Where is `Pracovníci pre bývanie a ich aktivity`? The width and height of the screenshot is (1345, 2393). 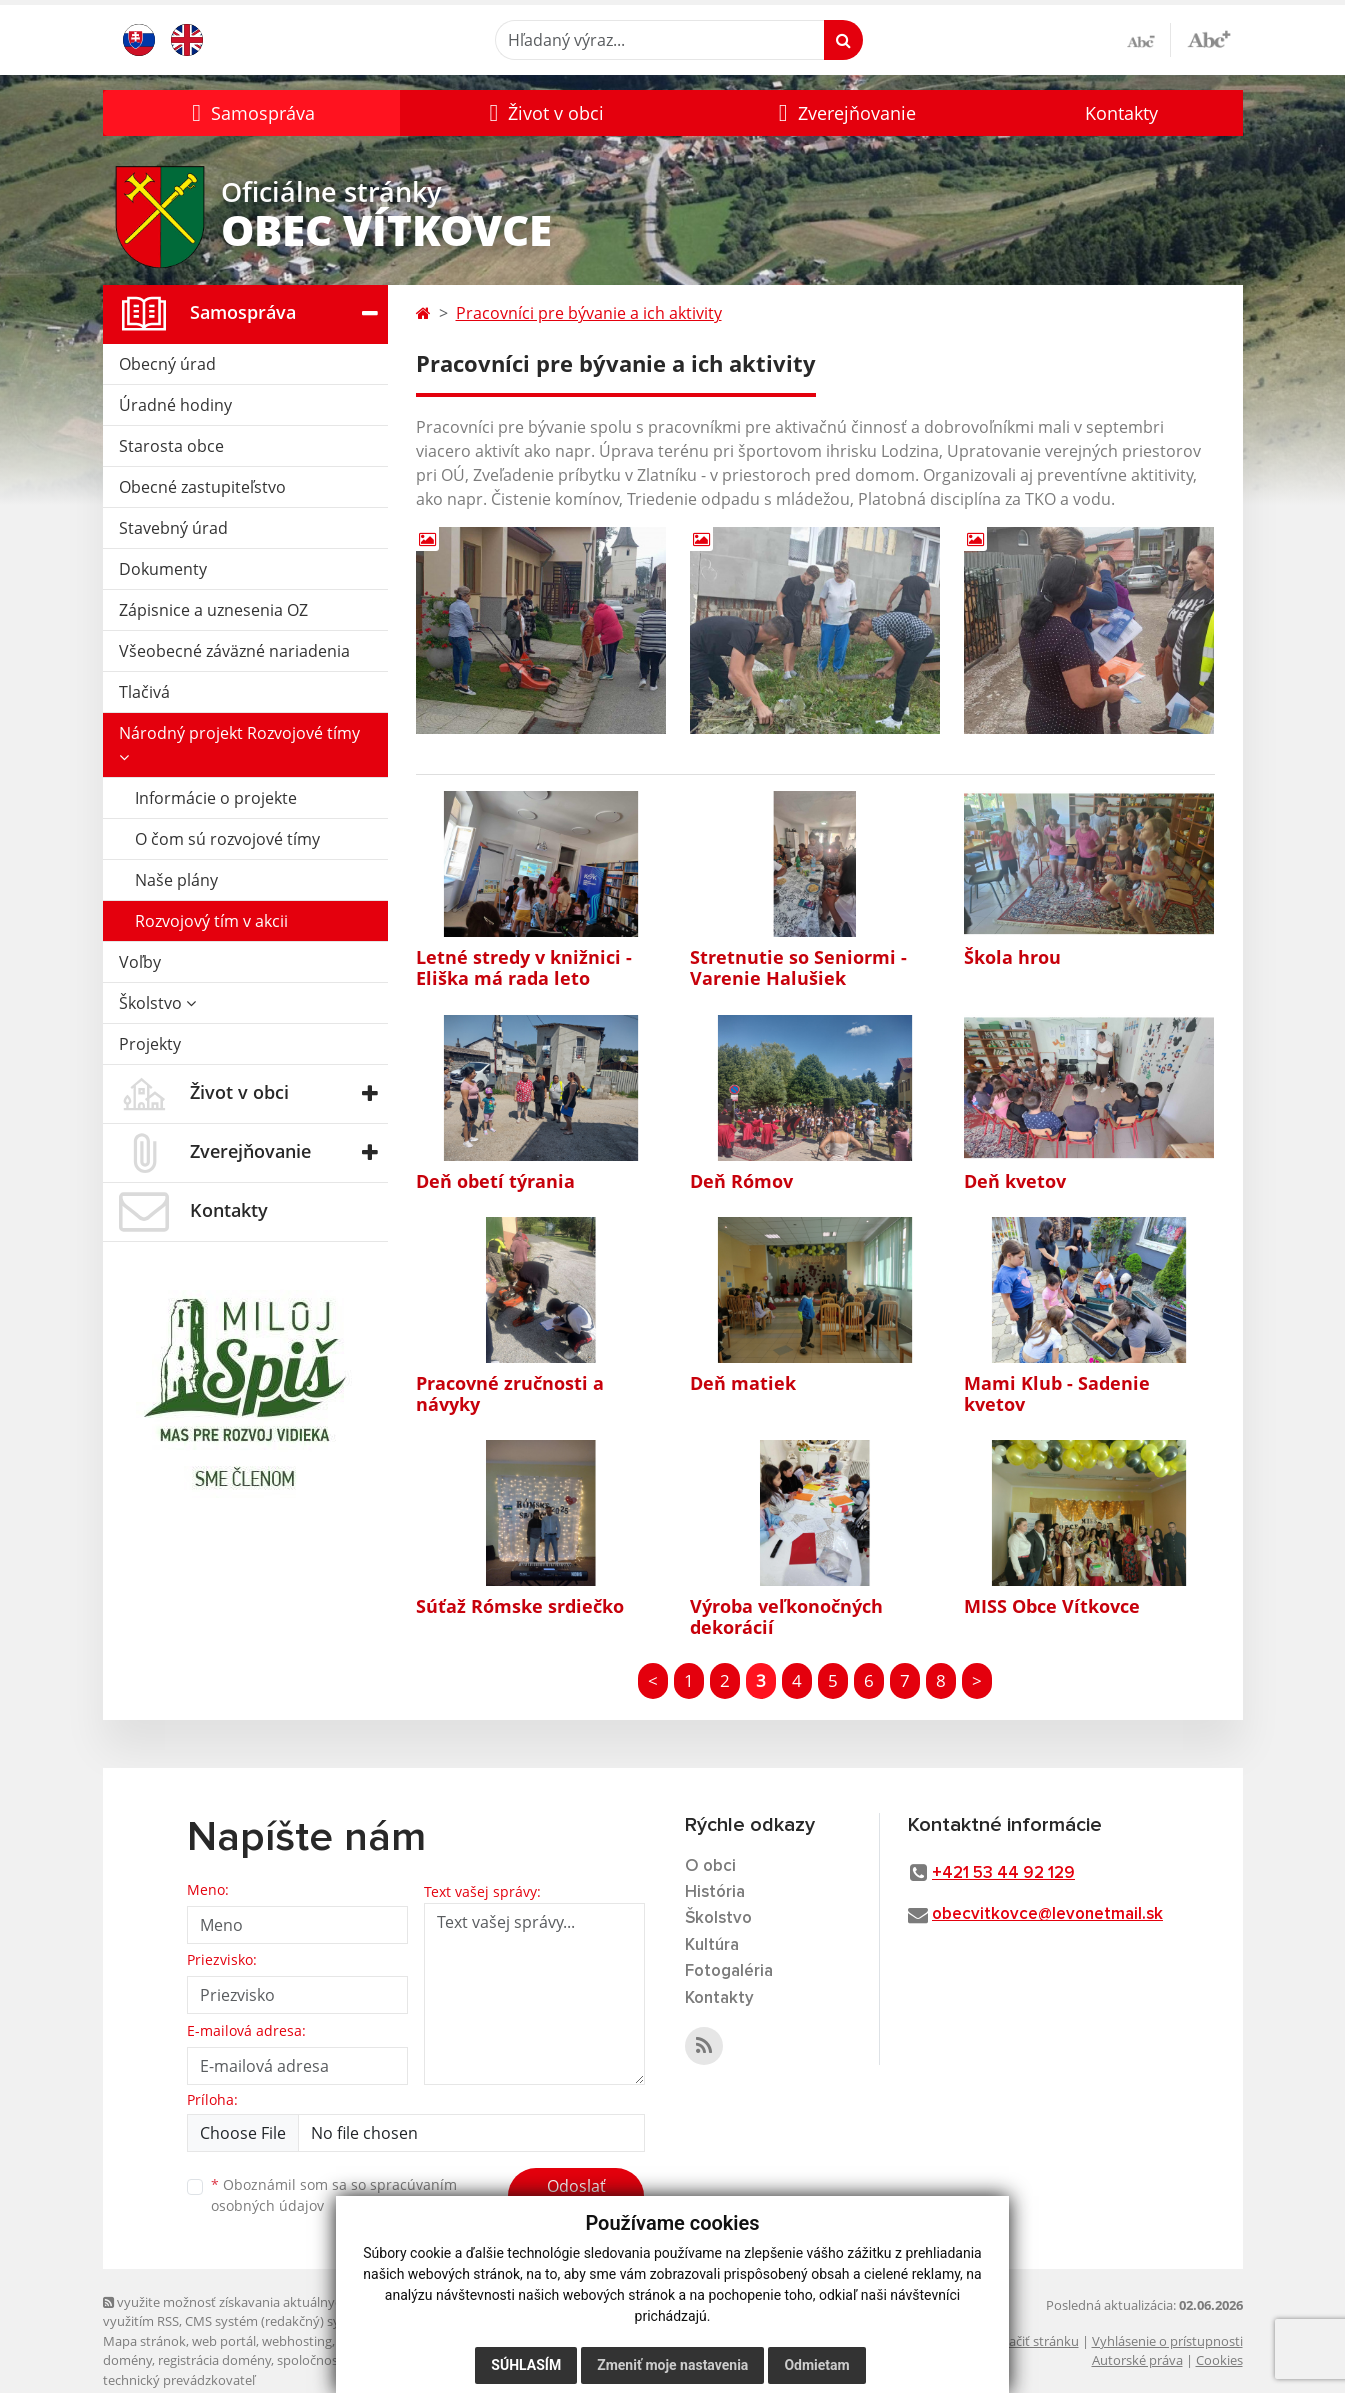 Pracovníci pre bývanie a ich aktivity is located at coordinates (589, 313).